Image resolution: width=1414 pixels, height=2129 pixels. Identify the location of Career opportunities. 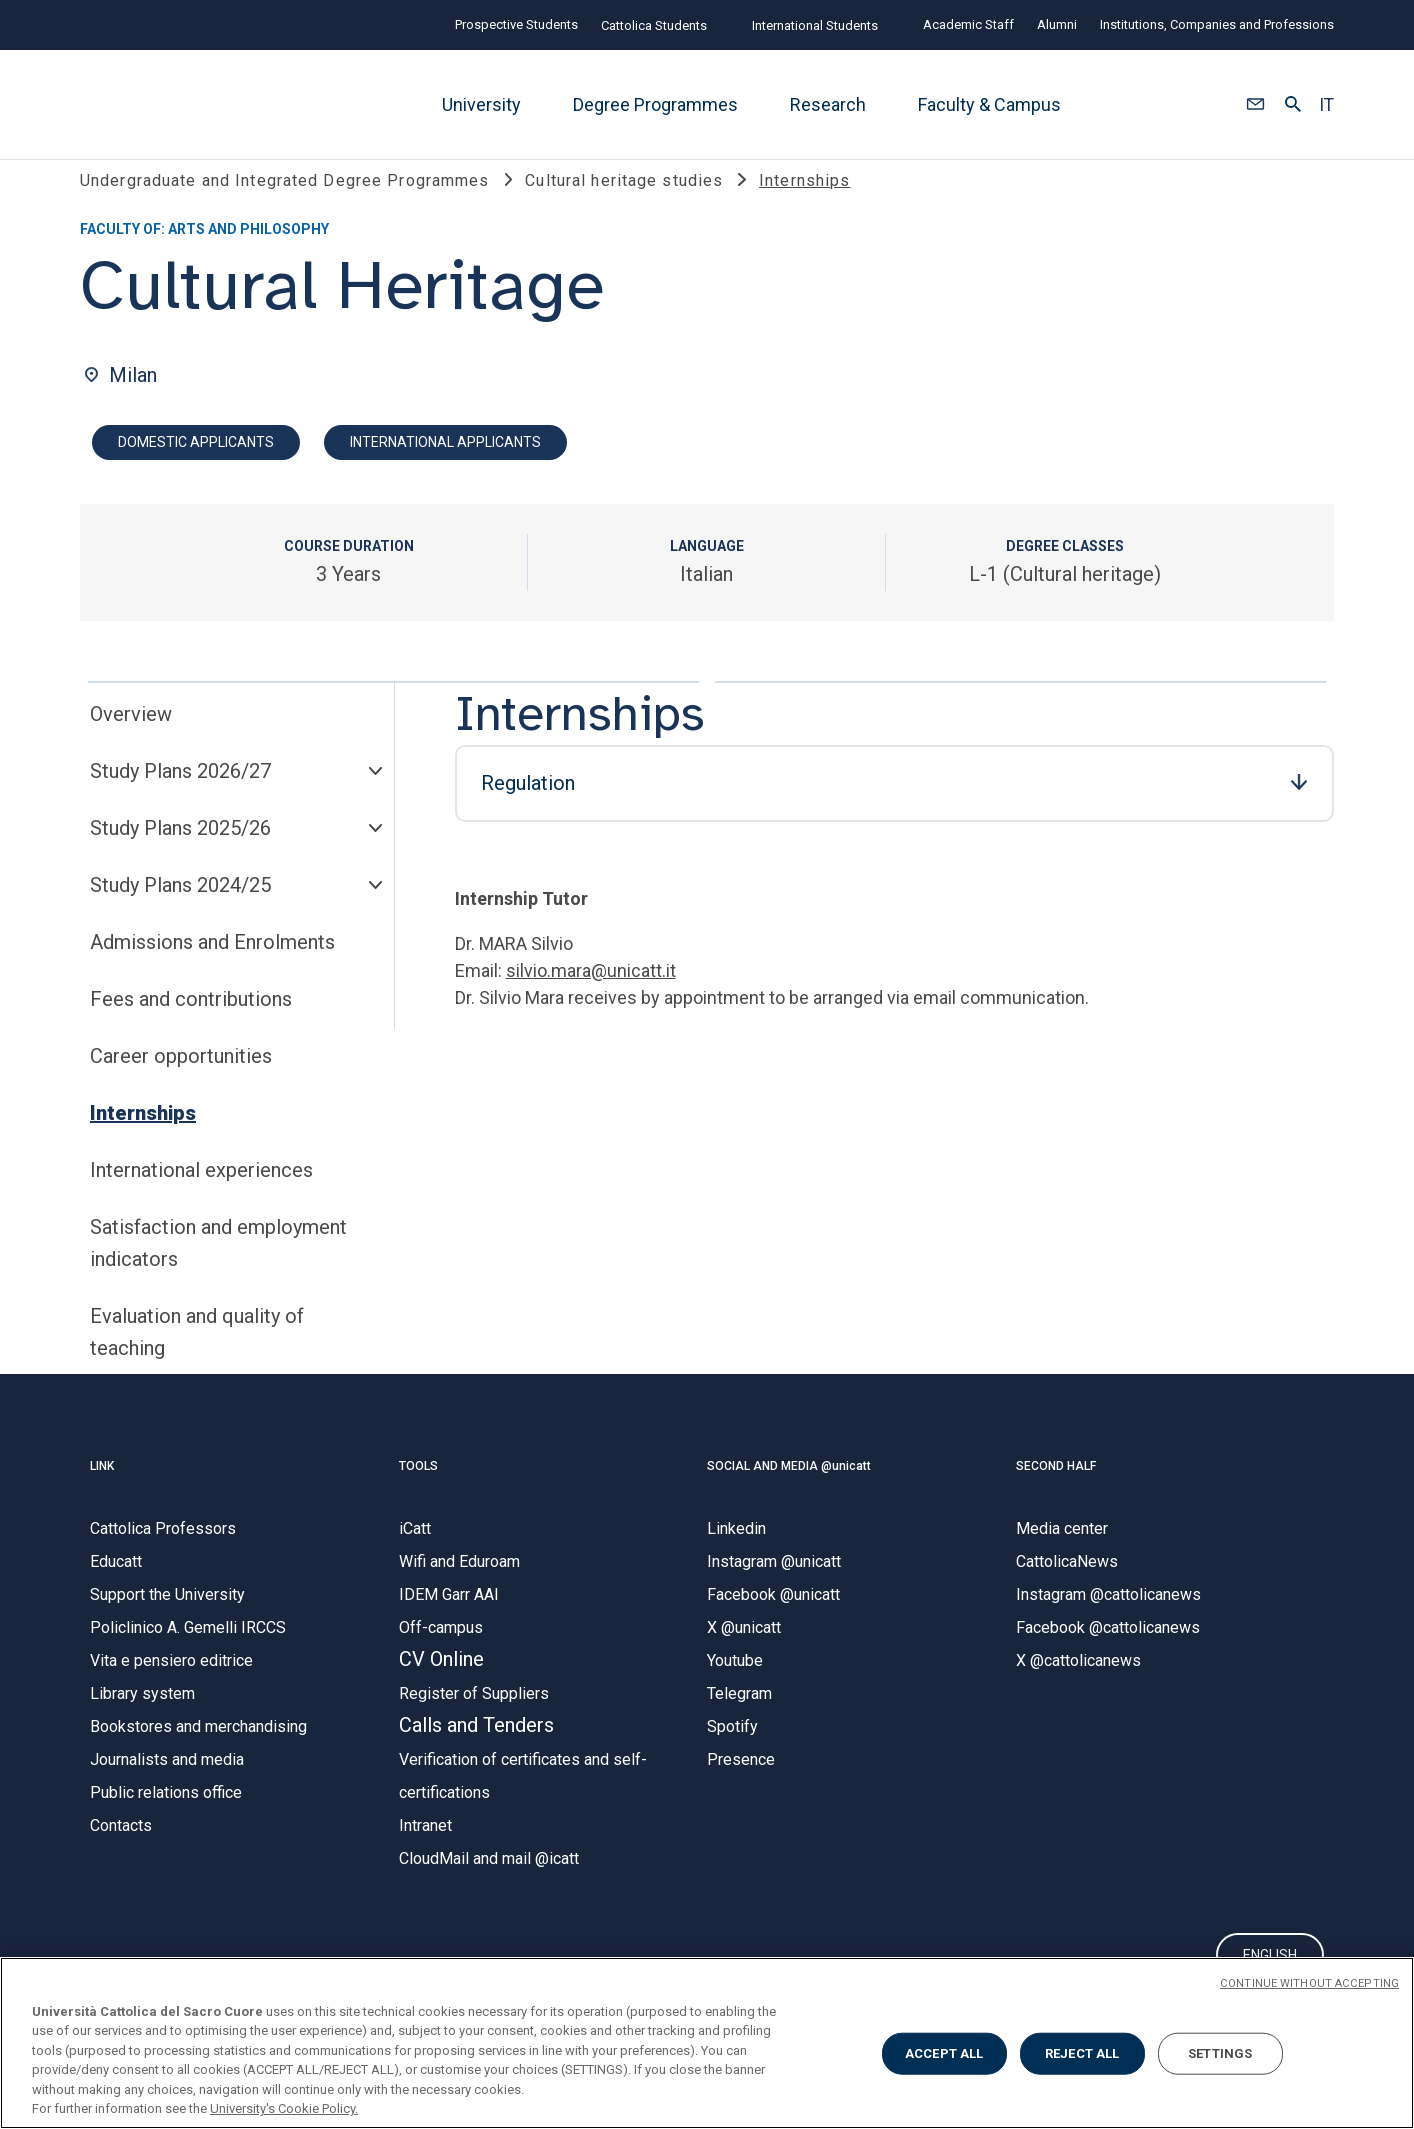
(181, 1082).